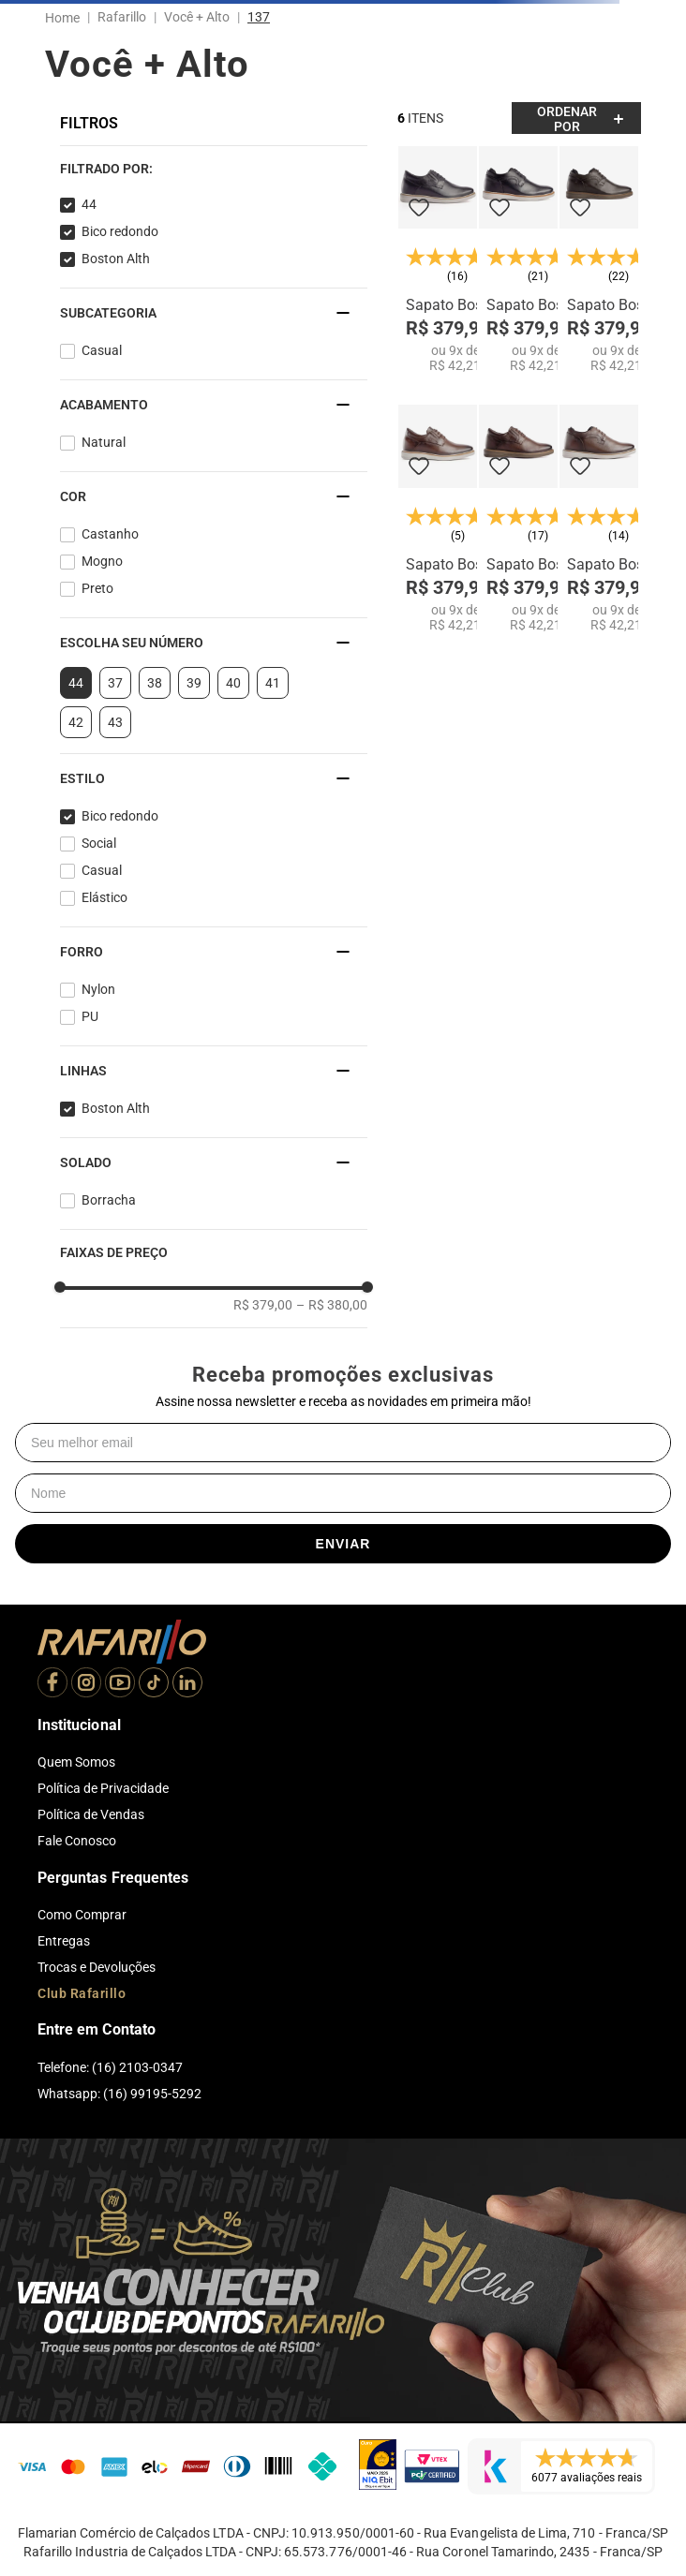  Describe the element at coordinates (102, 350) in the screenshot. I see `Casual` at that location.